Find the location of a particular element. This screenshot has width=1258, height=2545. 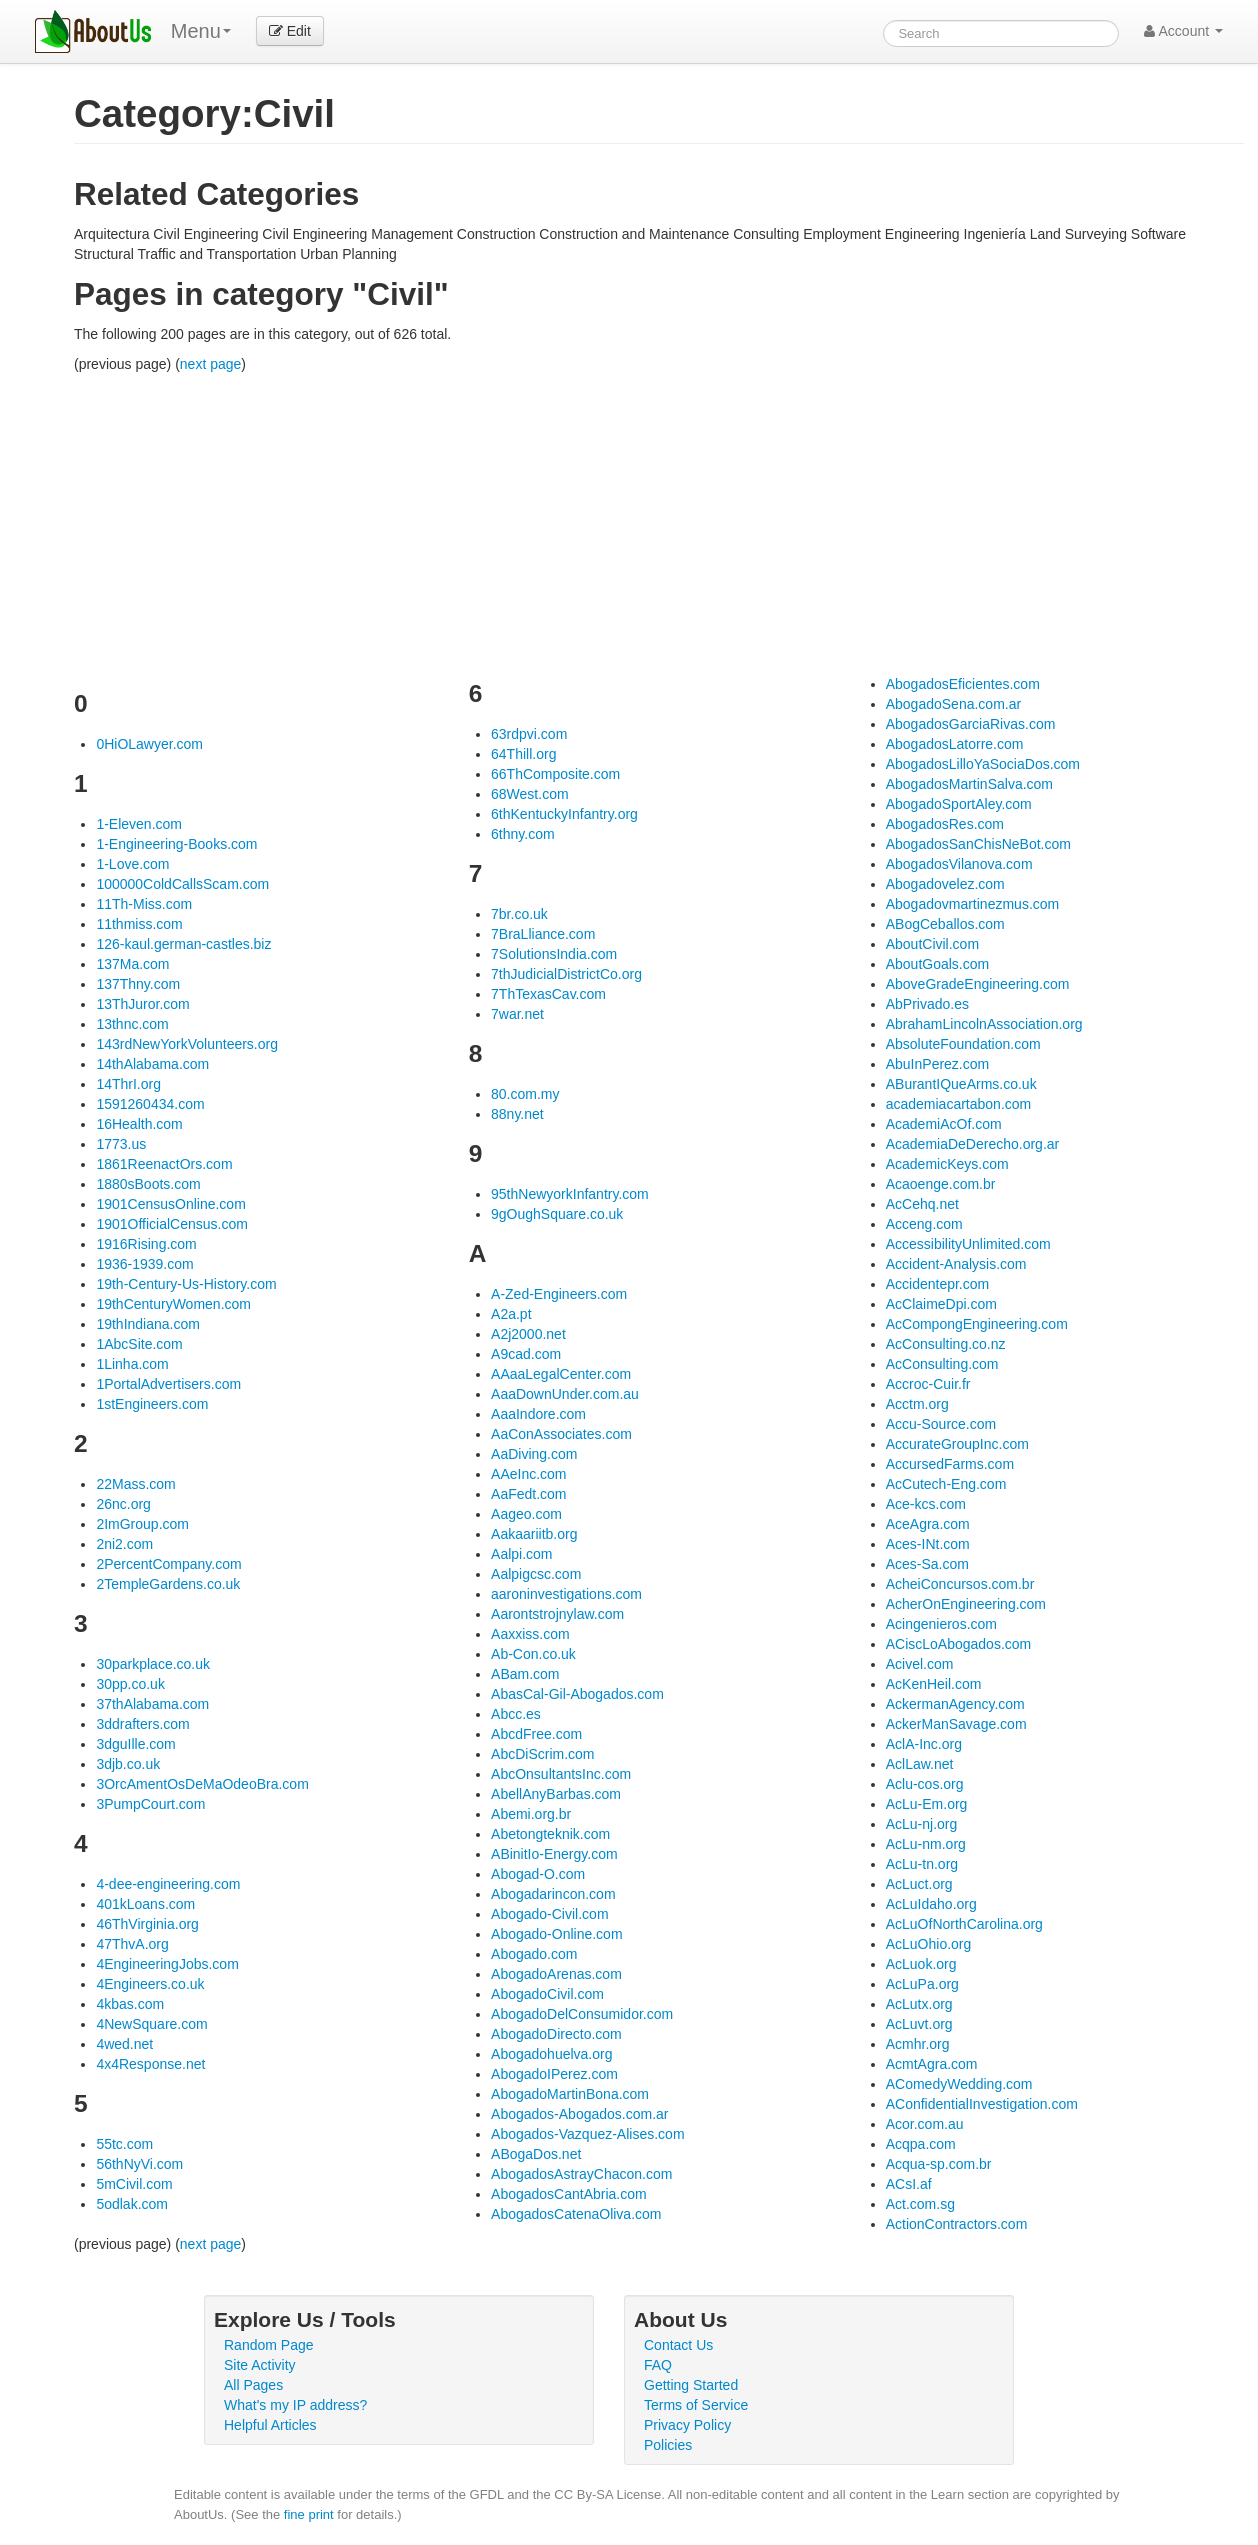

ABogaDos.net is located at coordinates (536, 2154).